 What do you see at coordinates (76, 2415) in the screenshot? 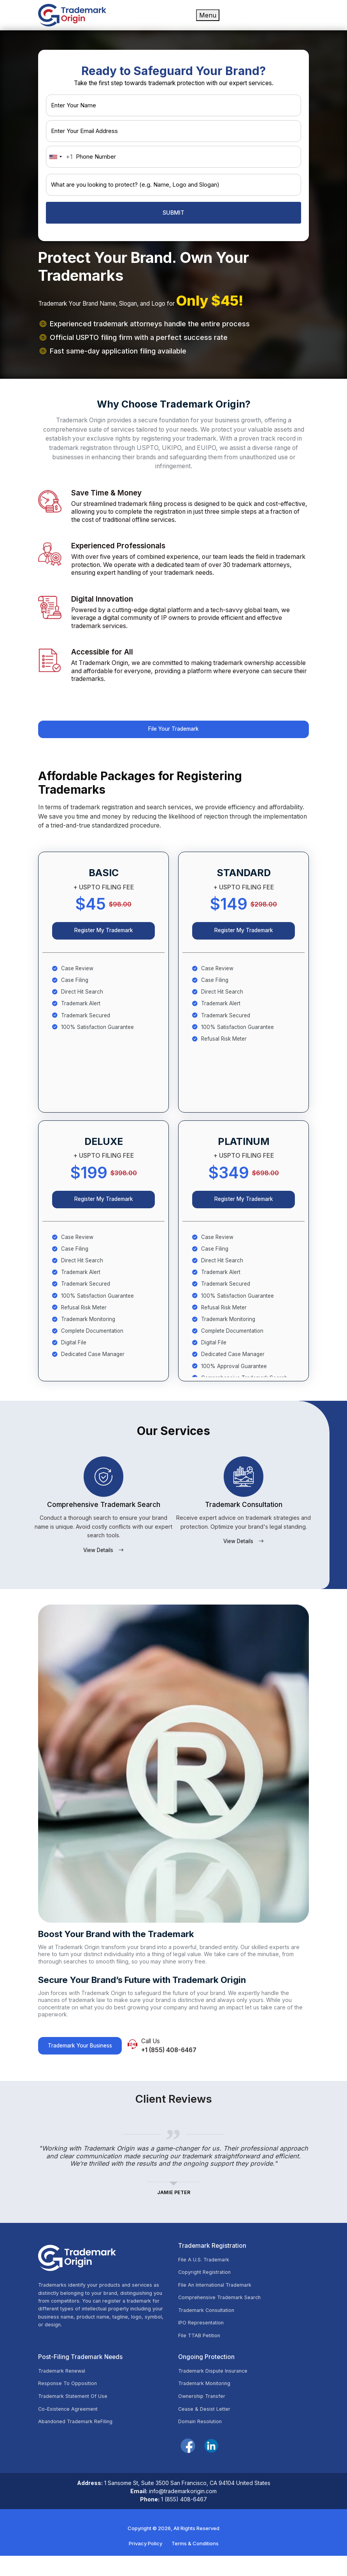
I see `Trademark Statement Of Use` at bounding box center [76, 2415].